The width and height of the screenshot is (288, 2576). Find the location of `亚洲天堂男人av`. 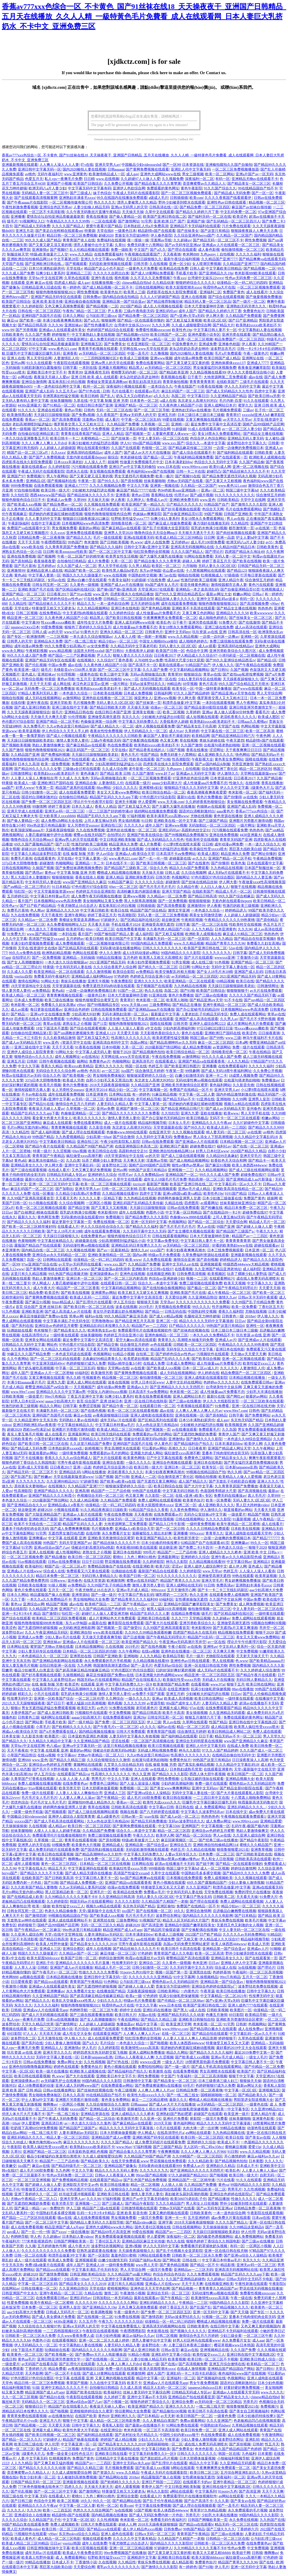

亚洲天堂男人av is located at coordinates (107, 165).